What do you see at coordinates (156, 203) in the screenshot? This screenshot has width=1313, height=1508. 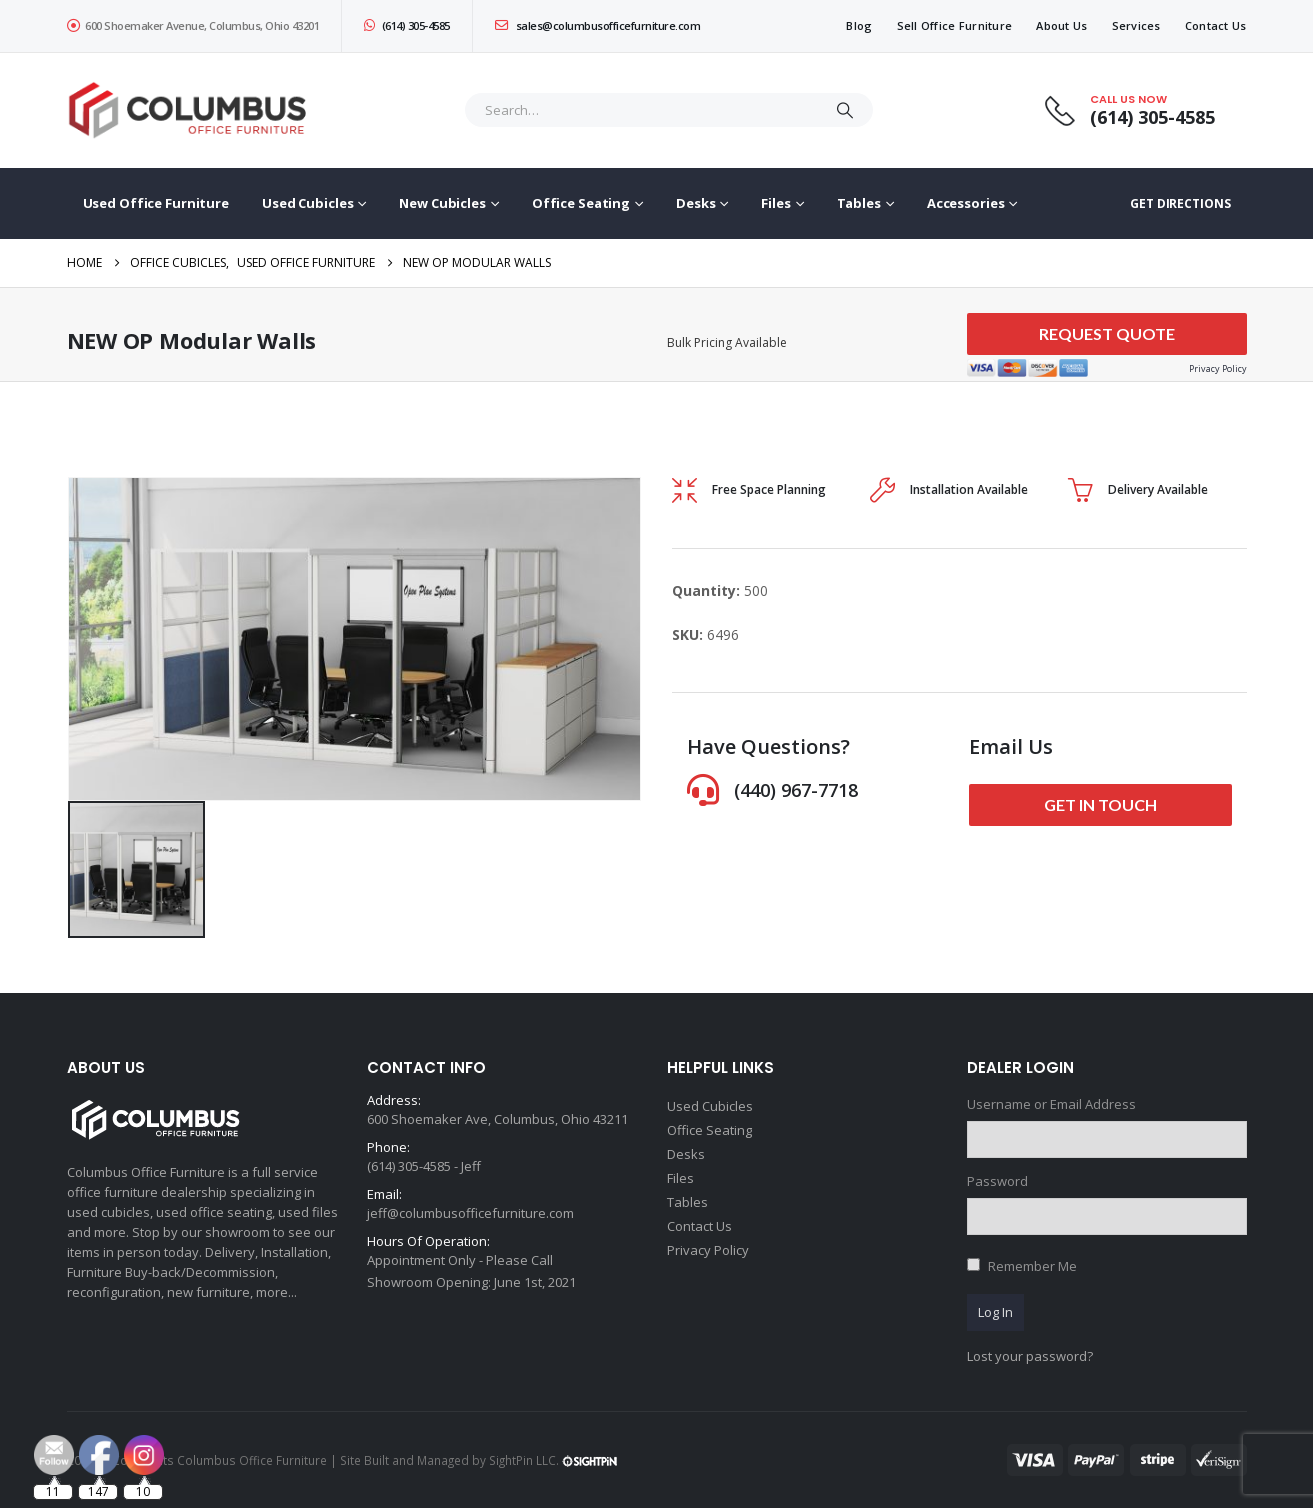 I see `Used Office Furniture` at bounding box center [156, 203].